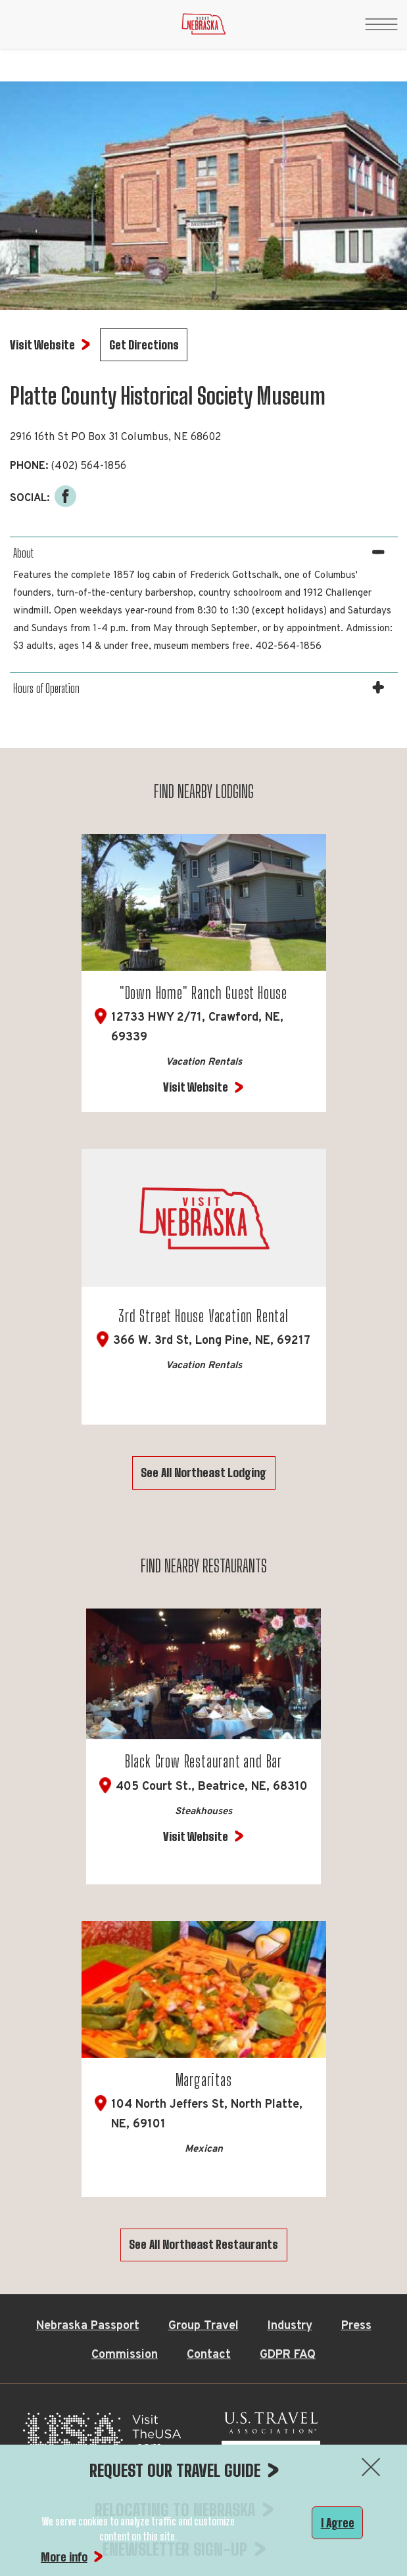 The width and height of the screenshot is (407, 2576). Describe the element at coordinates (271, 2436) in the screenshot. I see `[U.S. Travel Association Member, opens in a new tab]` at that location.